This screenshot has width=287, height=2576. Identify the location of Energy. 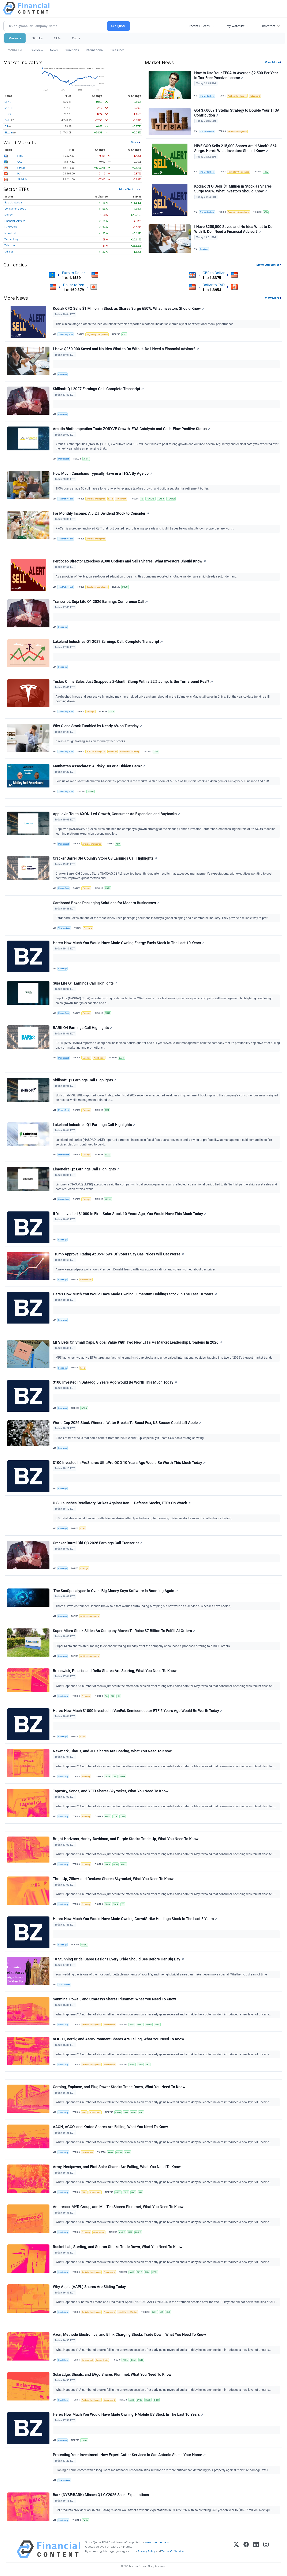
(8, 215).